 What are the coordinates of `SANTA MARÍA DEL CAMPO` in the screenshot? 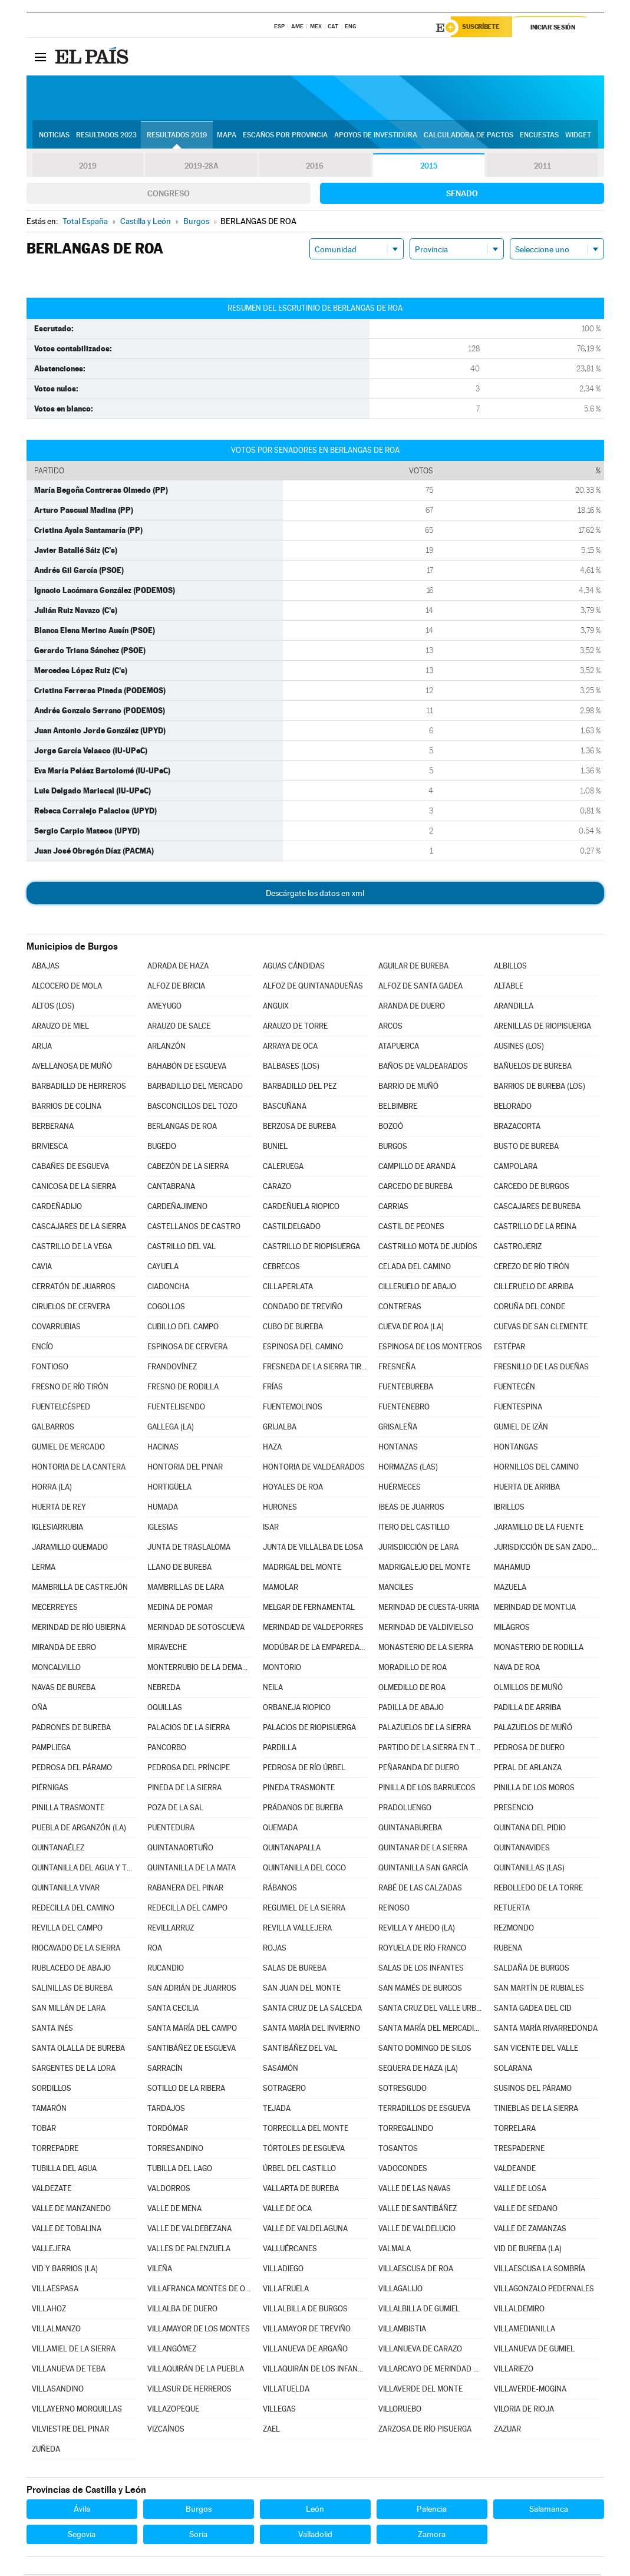 It's located at (192, 2029).